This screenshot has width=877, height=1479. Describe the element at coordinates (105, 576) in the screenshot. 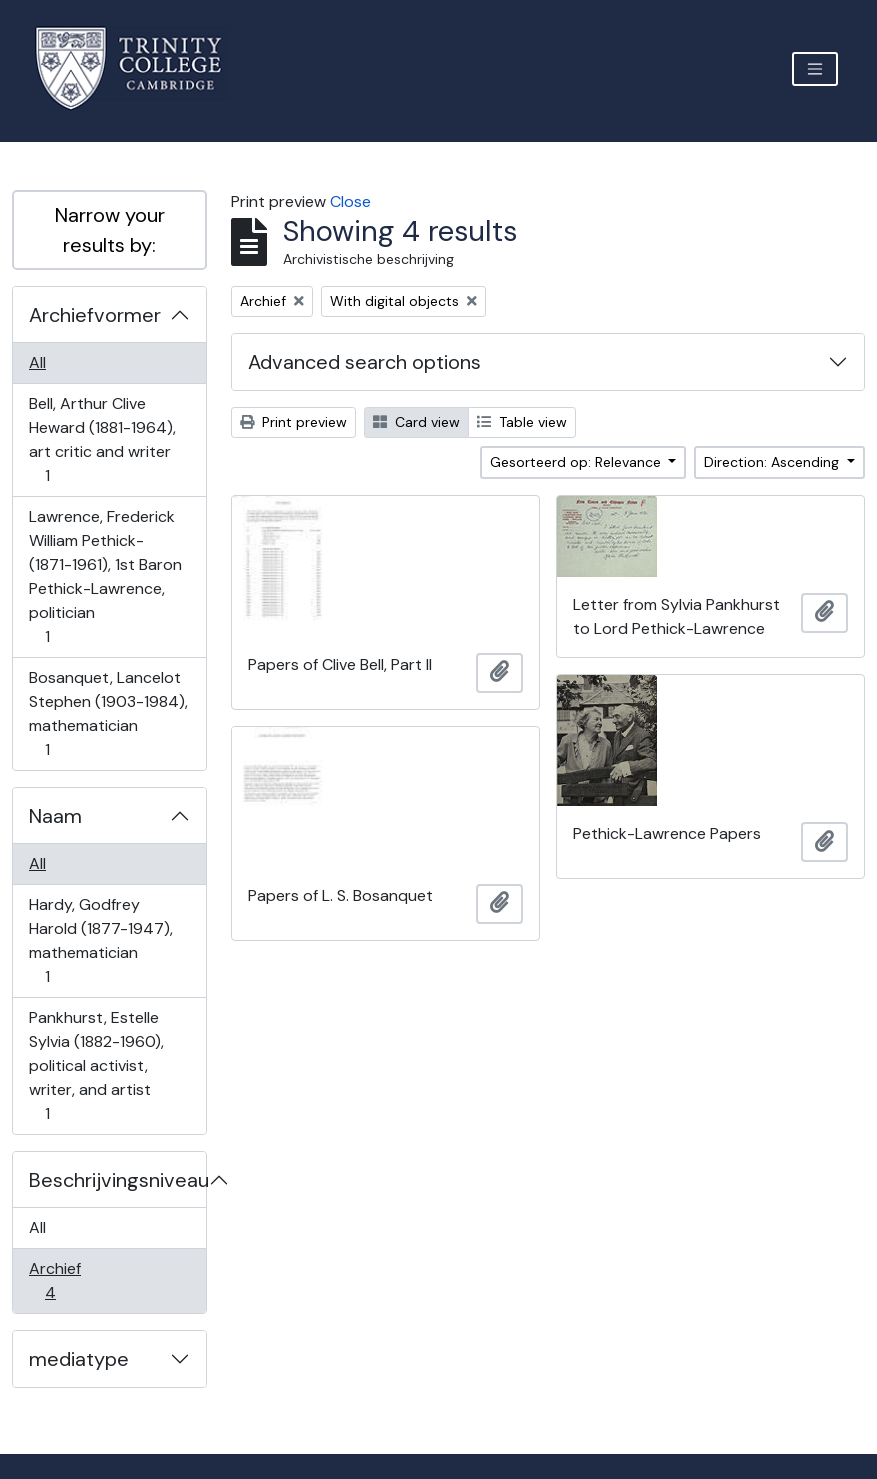

I see `Lawrence, Frederick William Pethick- (1871-1961), 1st Baron Pethick-Lawrence, politician` at that location.